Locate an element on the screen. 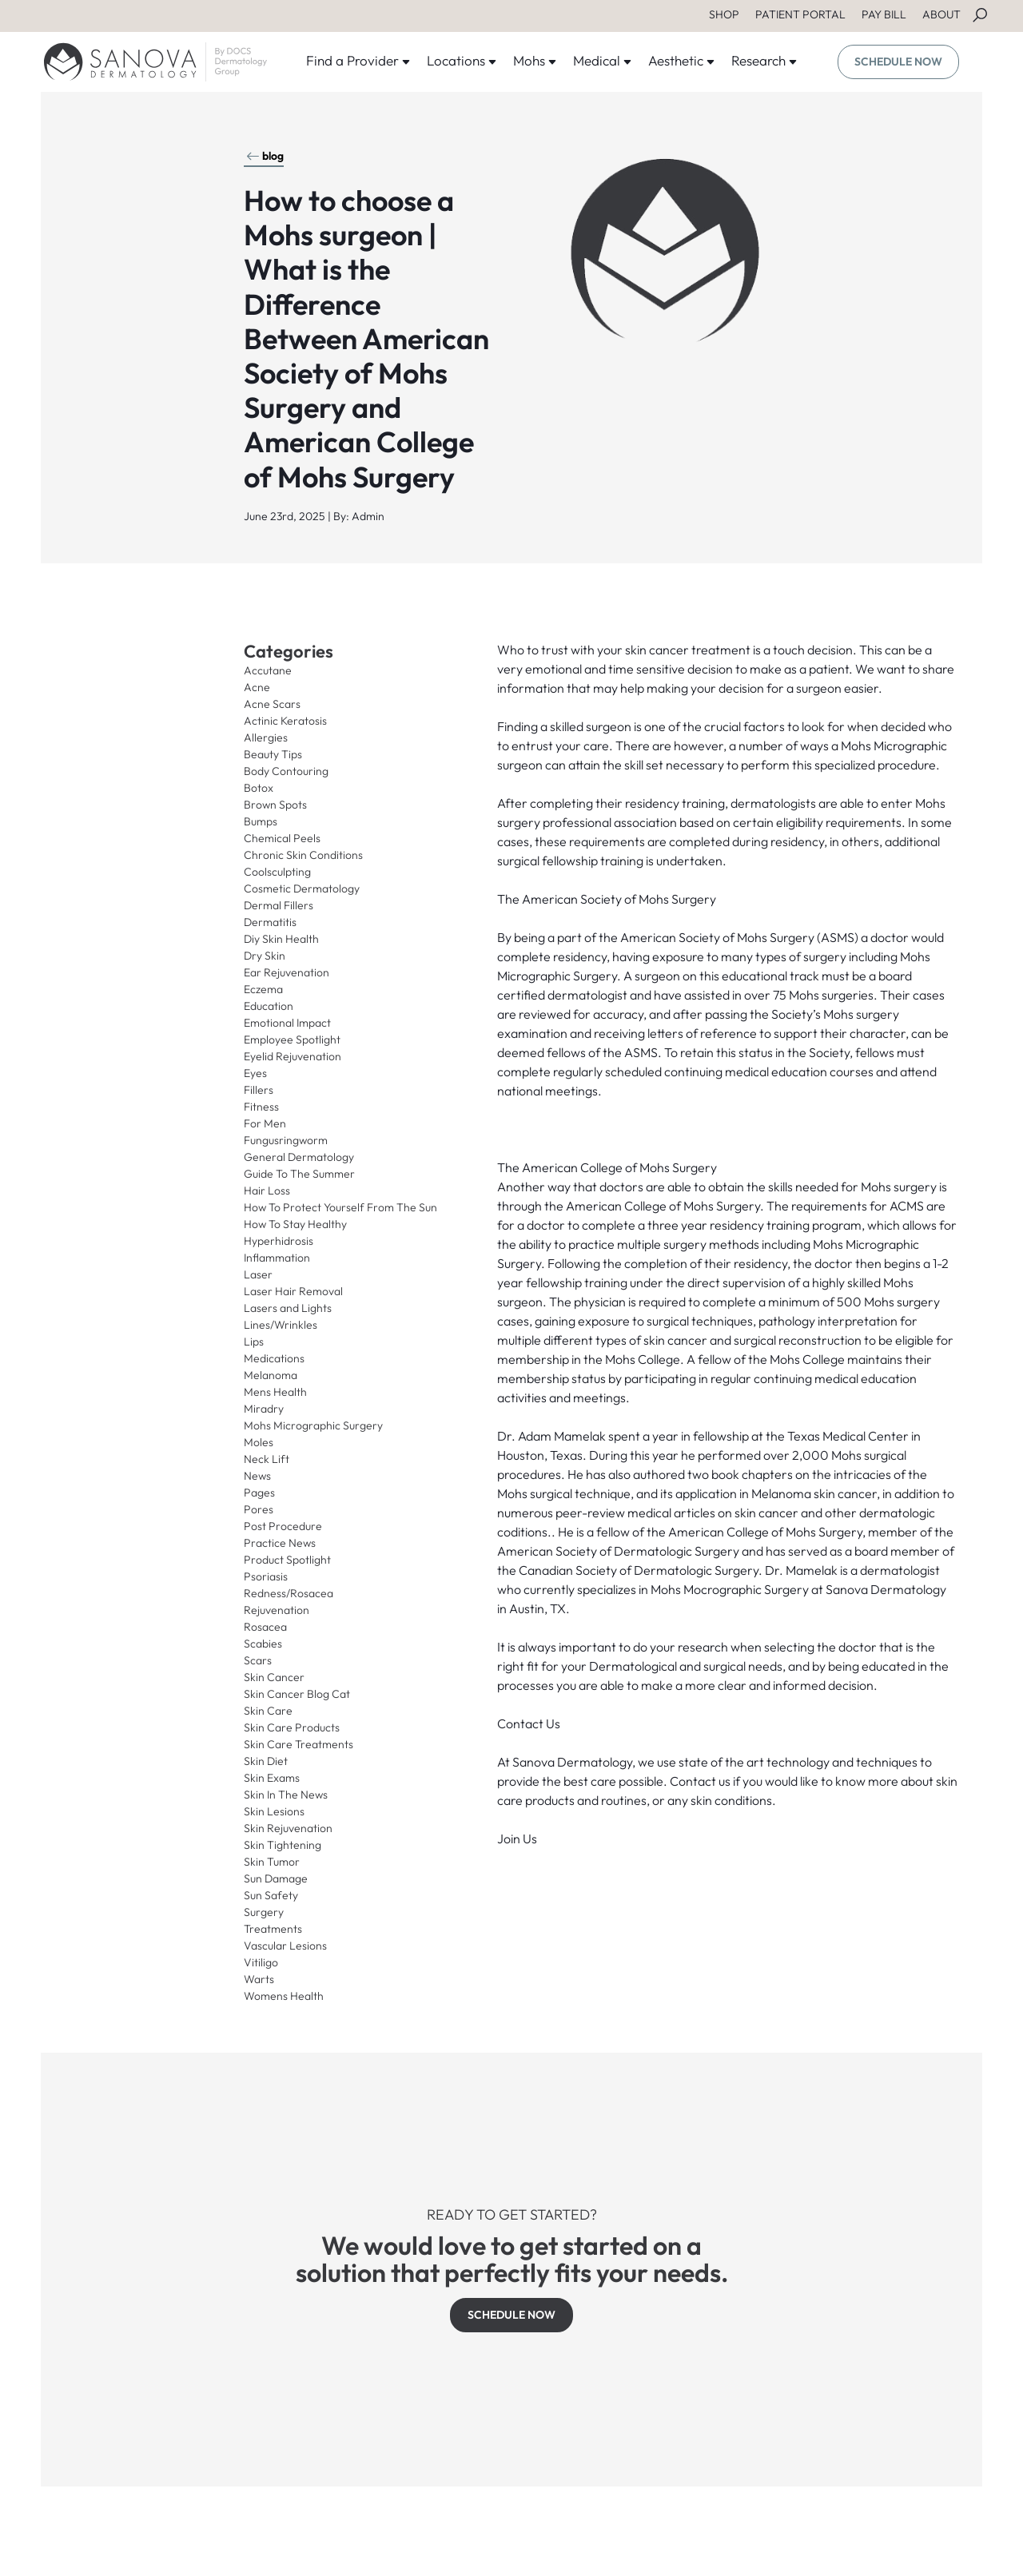  Fitness is located at coordinates (261, 1106).